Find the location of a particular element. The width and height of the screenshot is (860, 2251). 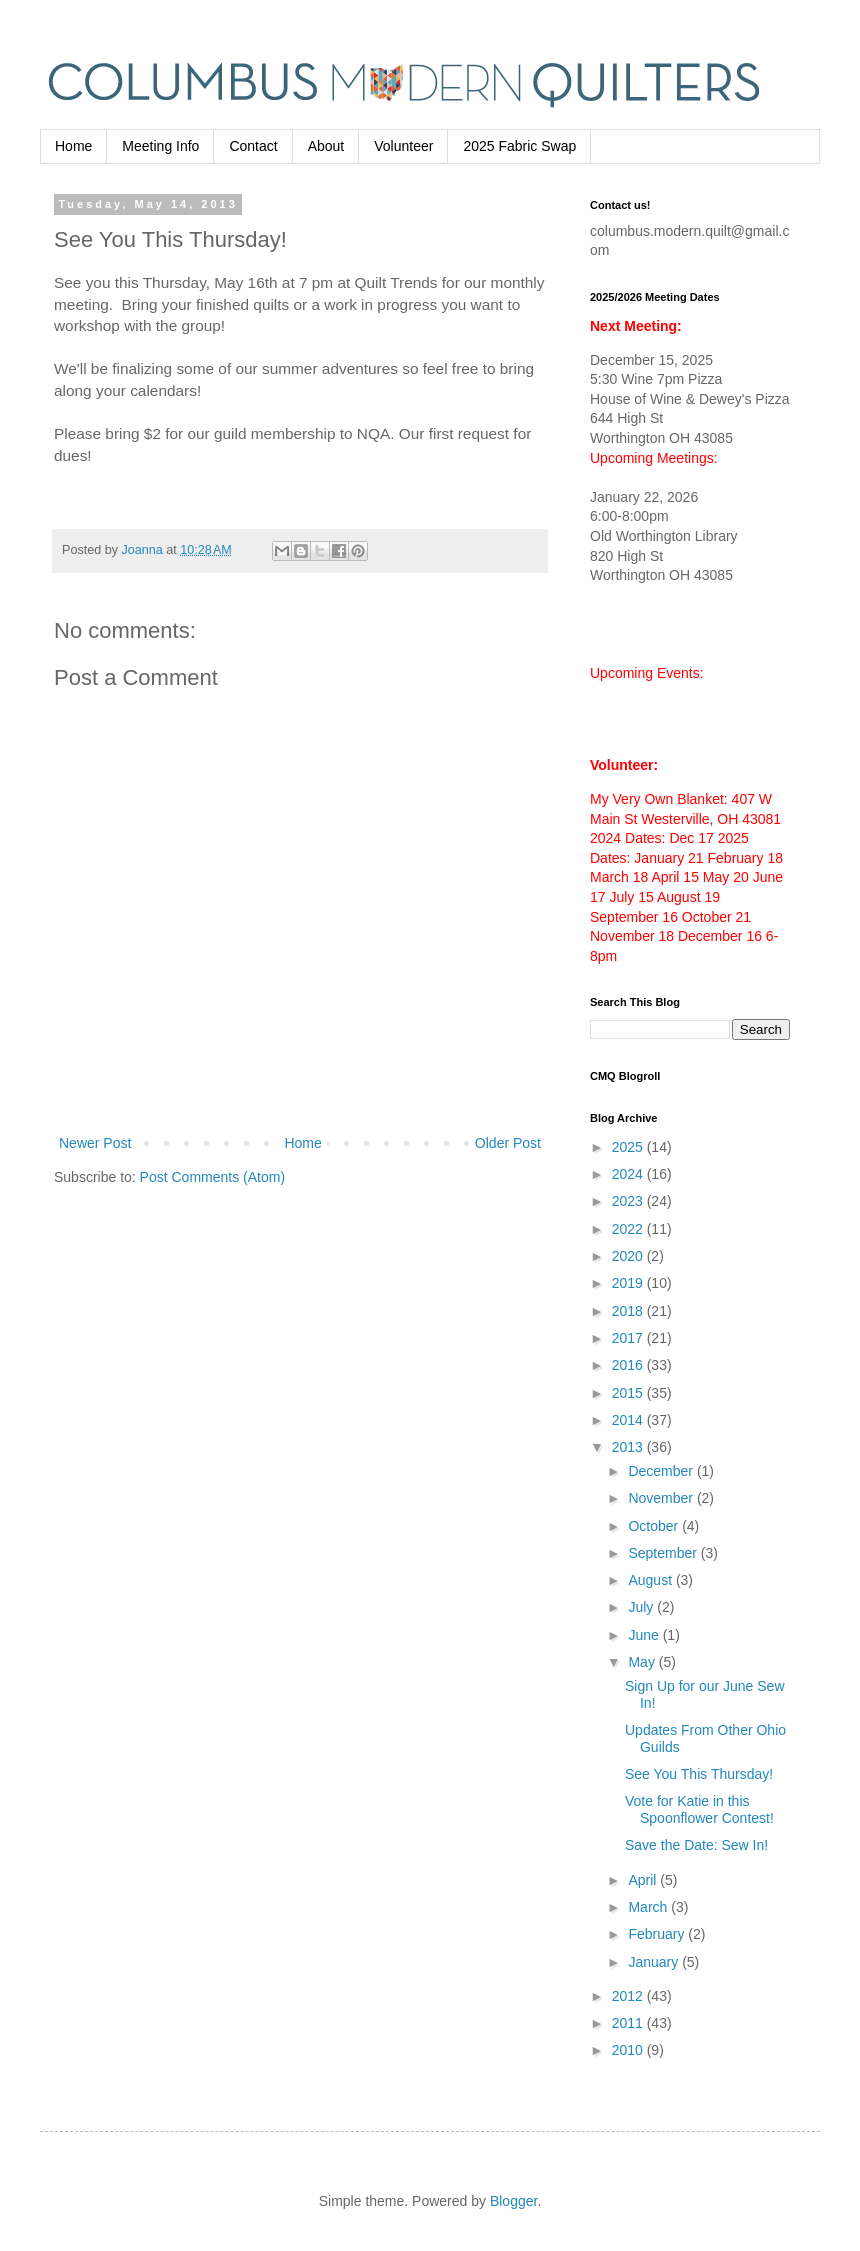

2020 is located at coordinates (629, 1256).